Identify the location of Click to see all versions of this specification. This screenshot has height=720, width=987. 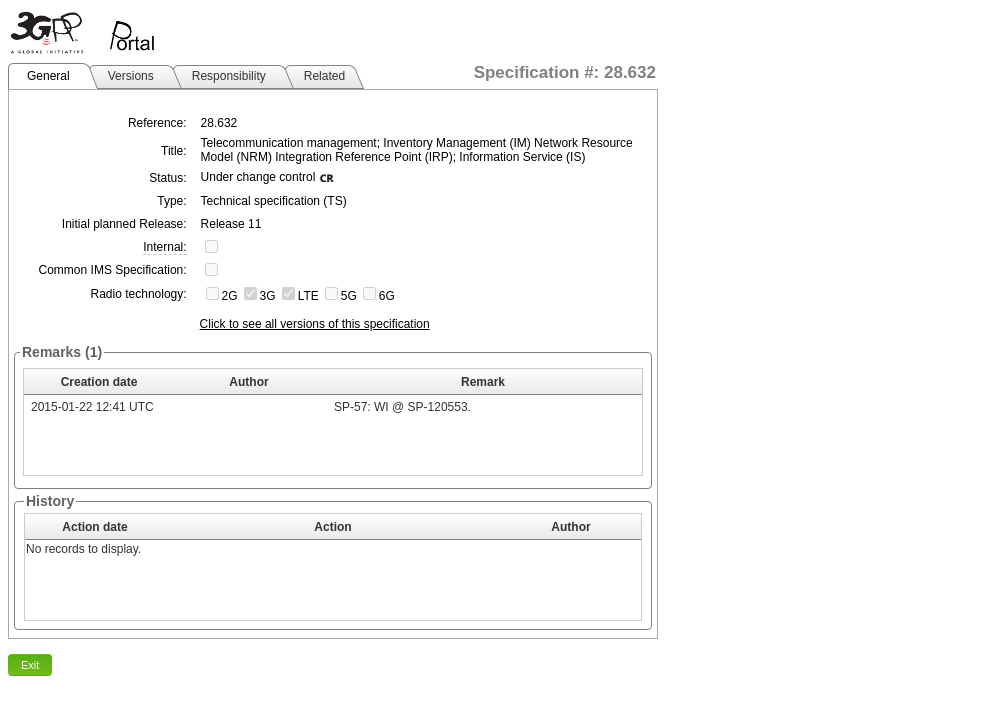
(315, 324).